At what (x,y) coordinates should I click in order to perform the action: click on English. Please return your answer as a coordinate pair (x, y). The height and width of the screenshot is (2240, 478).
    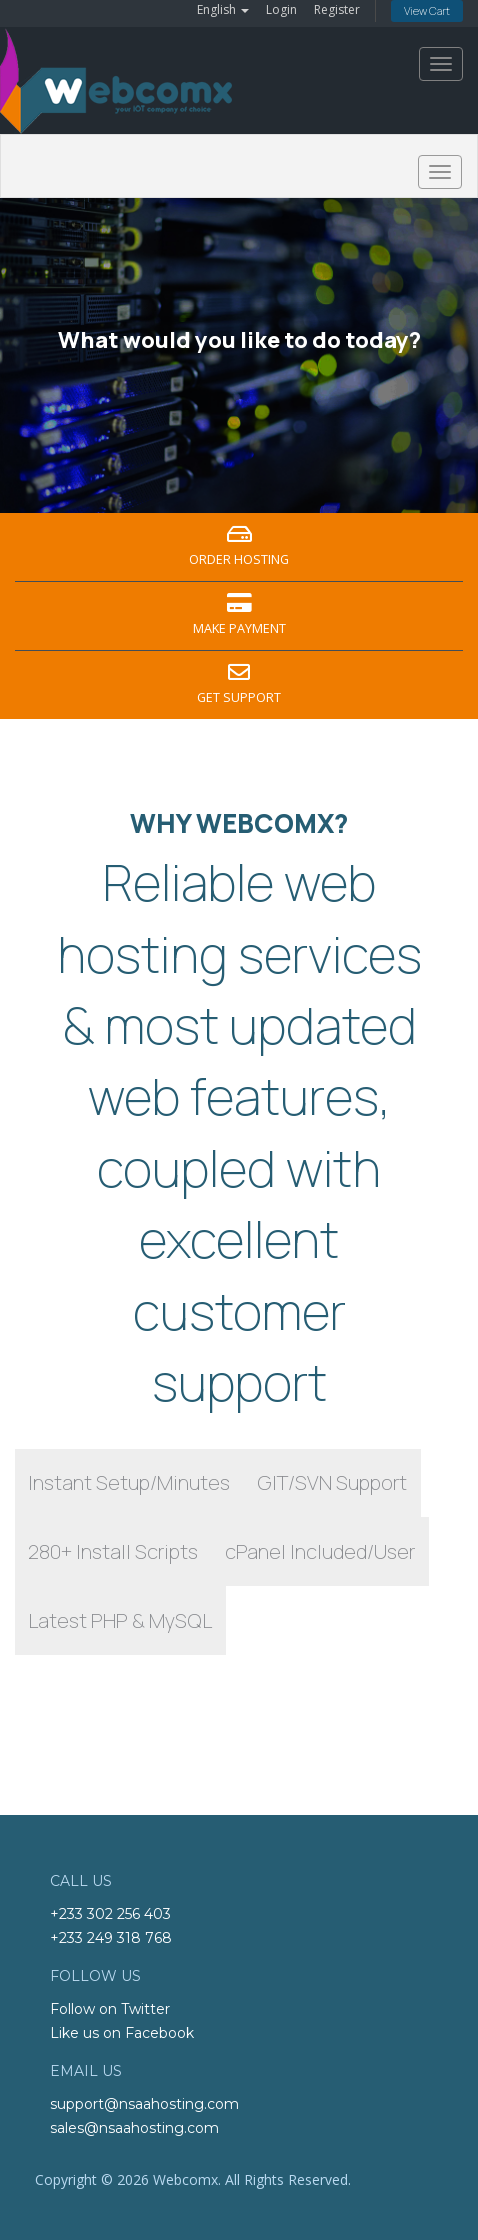
    Looking at the image, I should click on (223, 9).